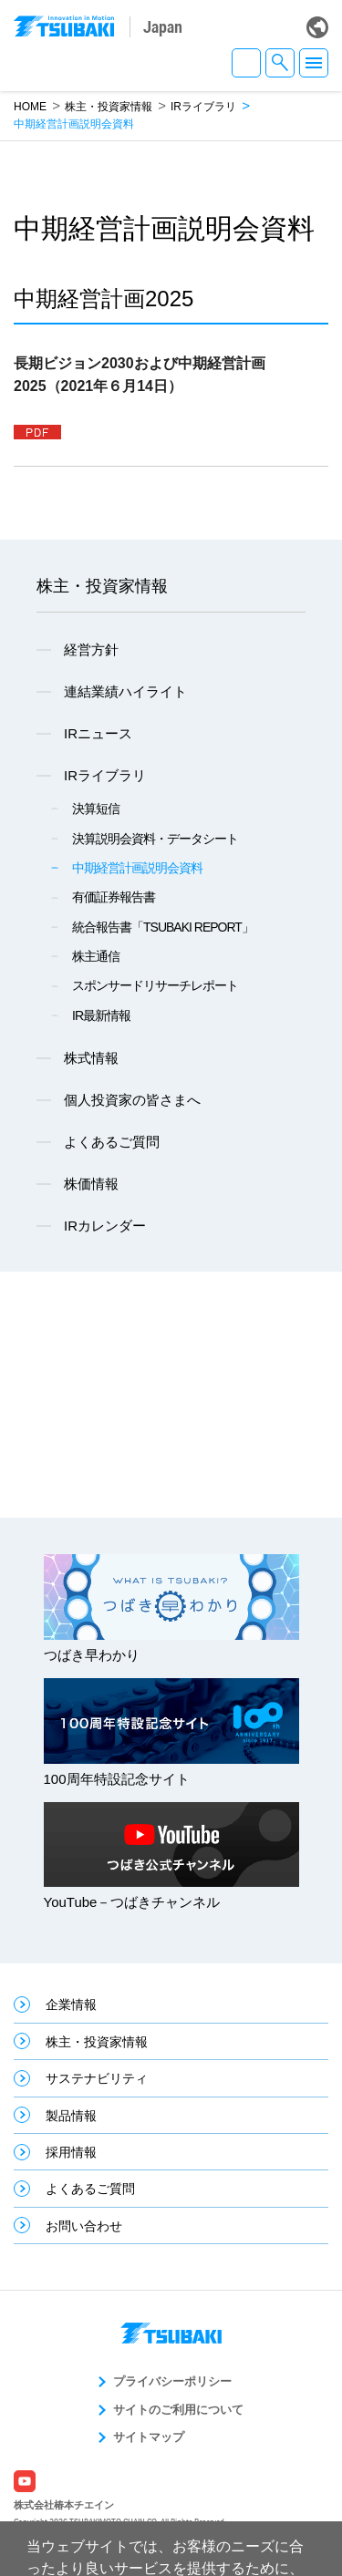 This screenshot has height=2576, width=342. What do you see at coordinates (148, 2437) in the screenshot?
I see `サイトマップ` at bounding box center [148, 2437].